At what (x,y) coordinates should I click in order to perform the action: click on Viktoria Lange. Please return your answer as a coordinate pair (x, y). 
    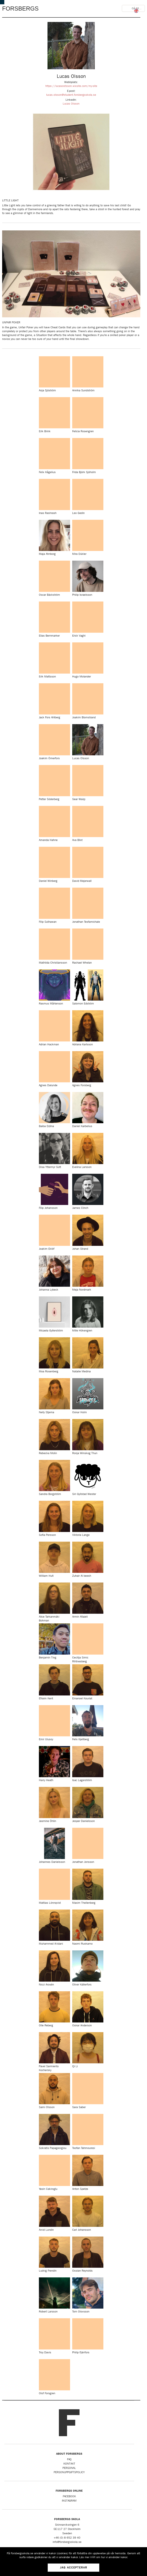
    Looking at the image, I should click on (87, 1518).